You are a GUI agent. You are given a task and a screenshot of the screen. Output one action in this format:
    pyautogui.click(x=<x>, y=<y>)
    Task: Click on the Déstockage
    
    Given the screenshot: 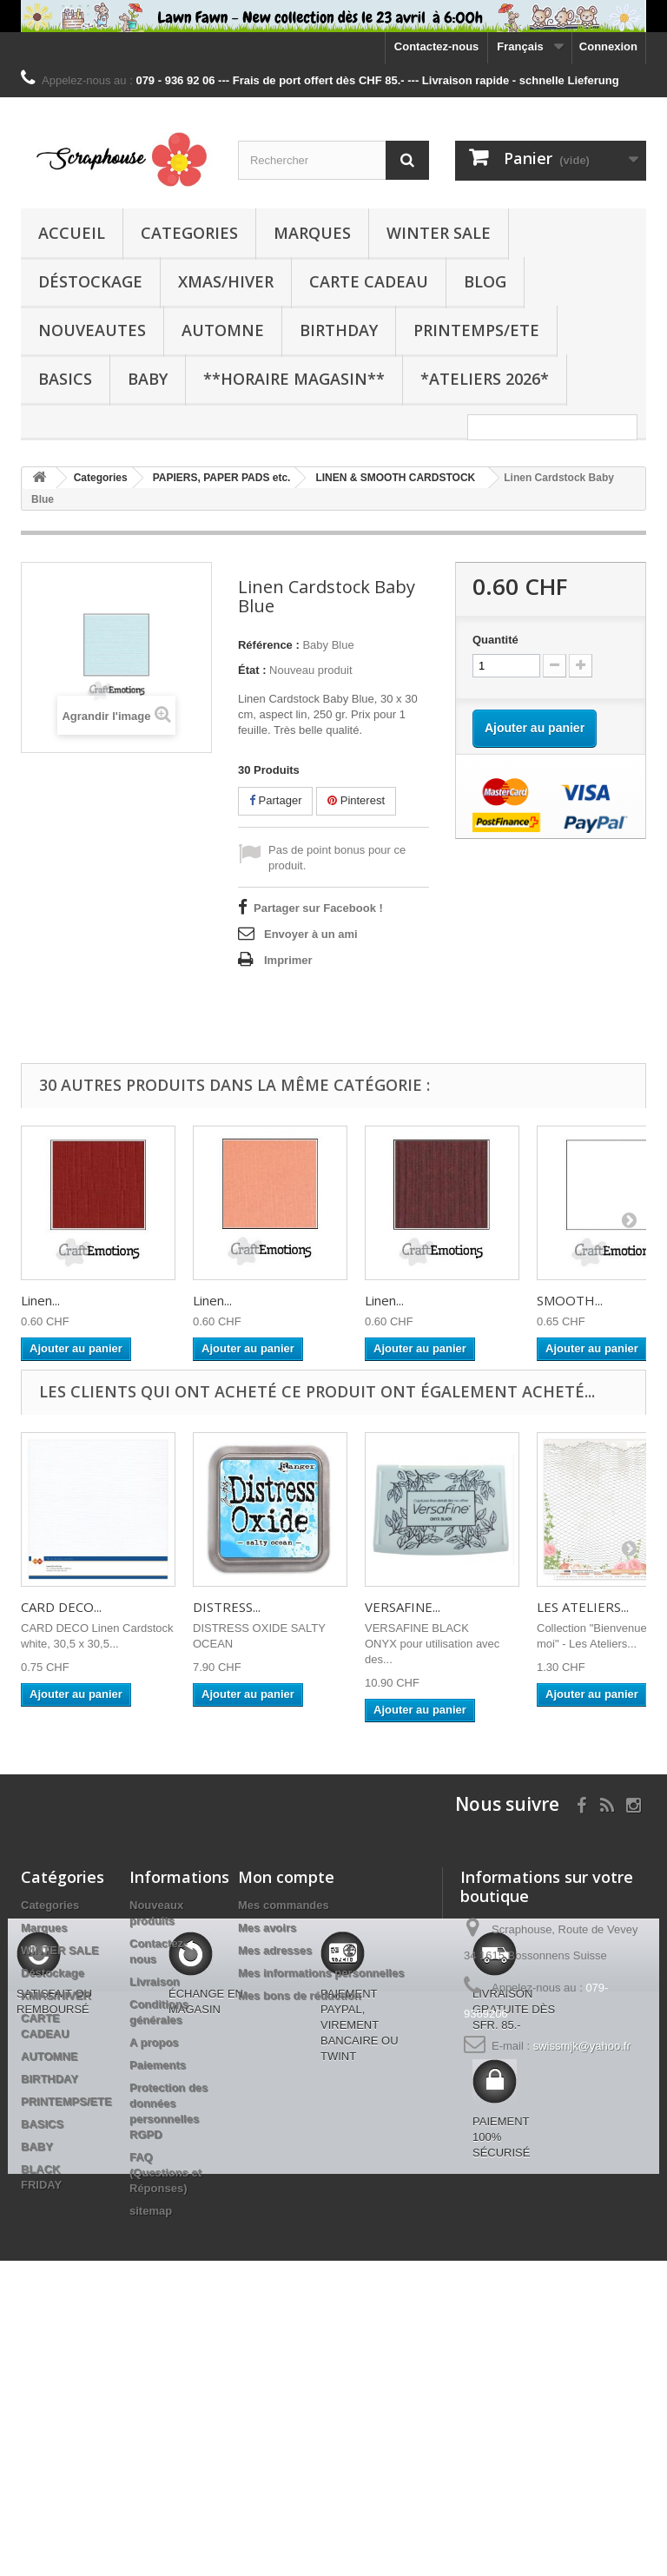 What is the action you would take?
    pyautogui.click(x=90, y=281)
    